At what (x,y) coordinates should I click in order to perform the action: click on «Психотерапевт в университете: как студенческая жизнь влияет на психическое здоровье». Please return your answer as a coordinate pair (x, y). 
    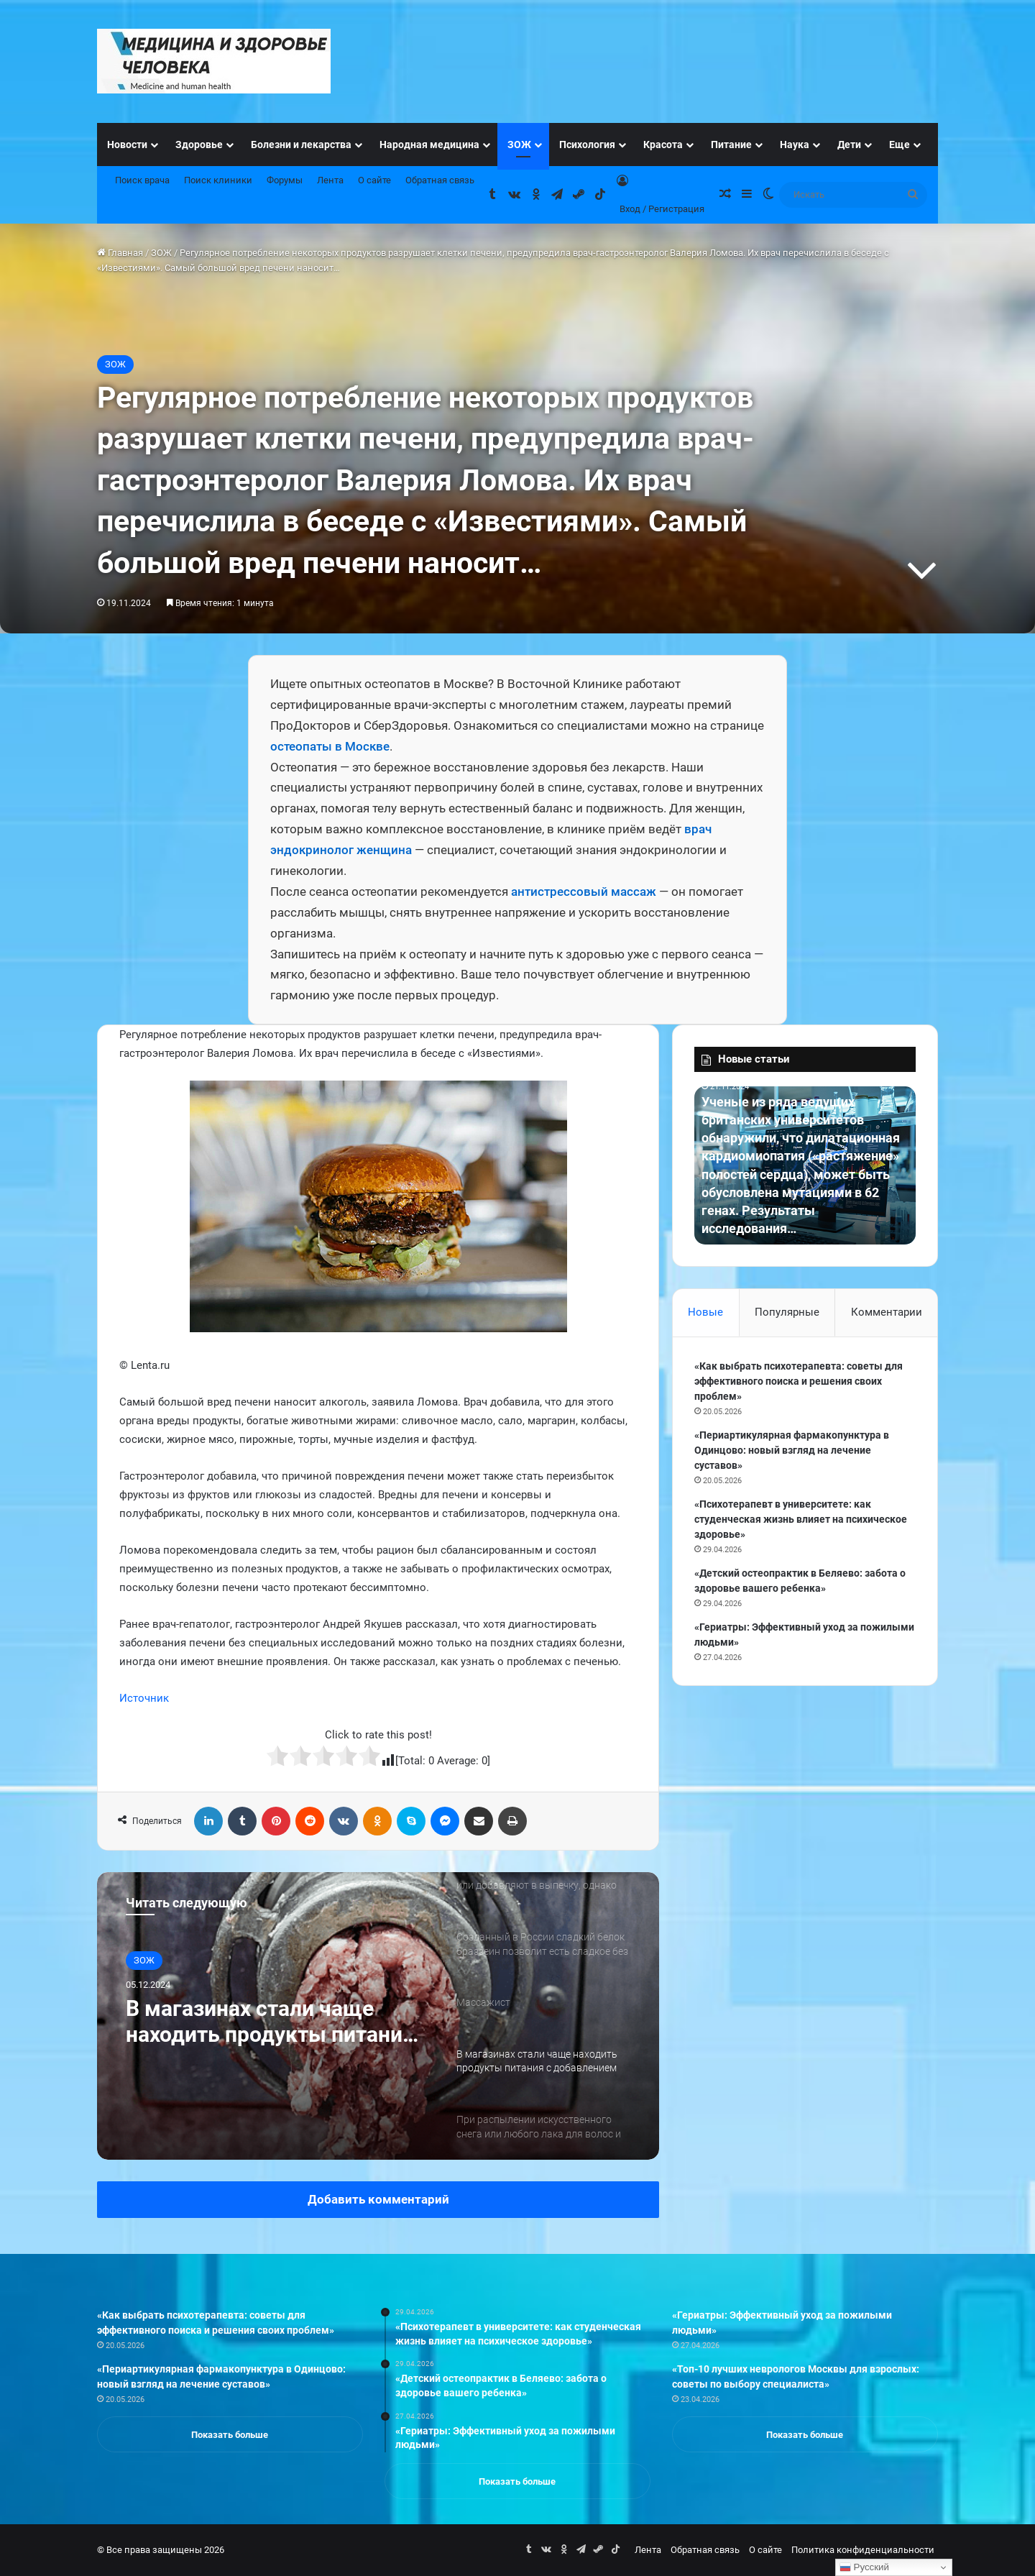
    Looking at the image, I should click on (800, 1519).